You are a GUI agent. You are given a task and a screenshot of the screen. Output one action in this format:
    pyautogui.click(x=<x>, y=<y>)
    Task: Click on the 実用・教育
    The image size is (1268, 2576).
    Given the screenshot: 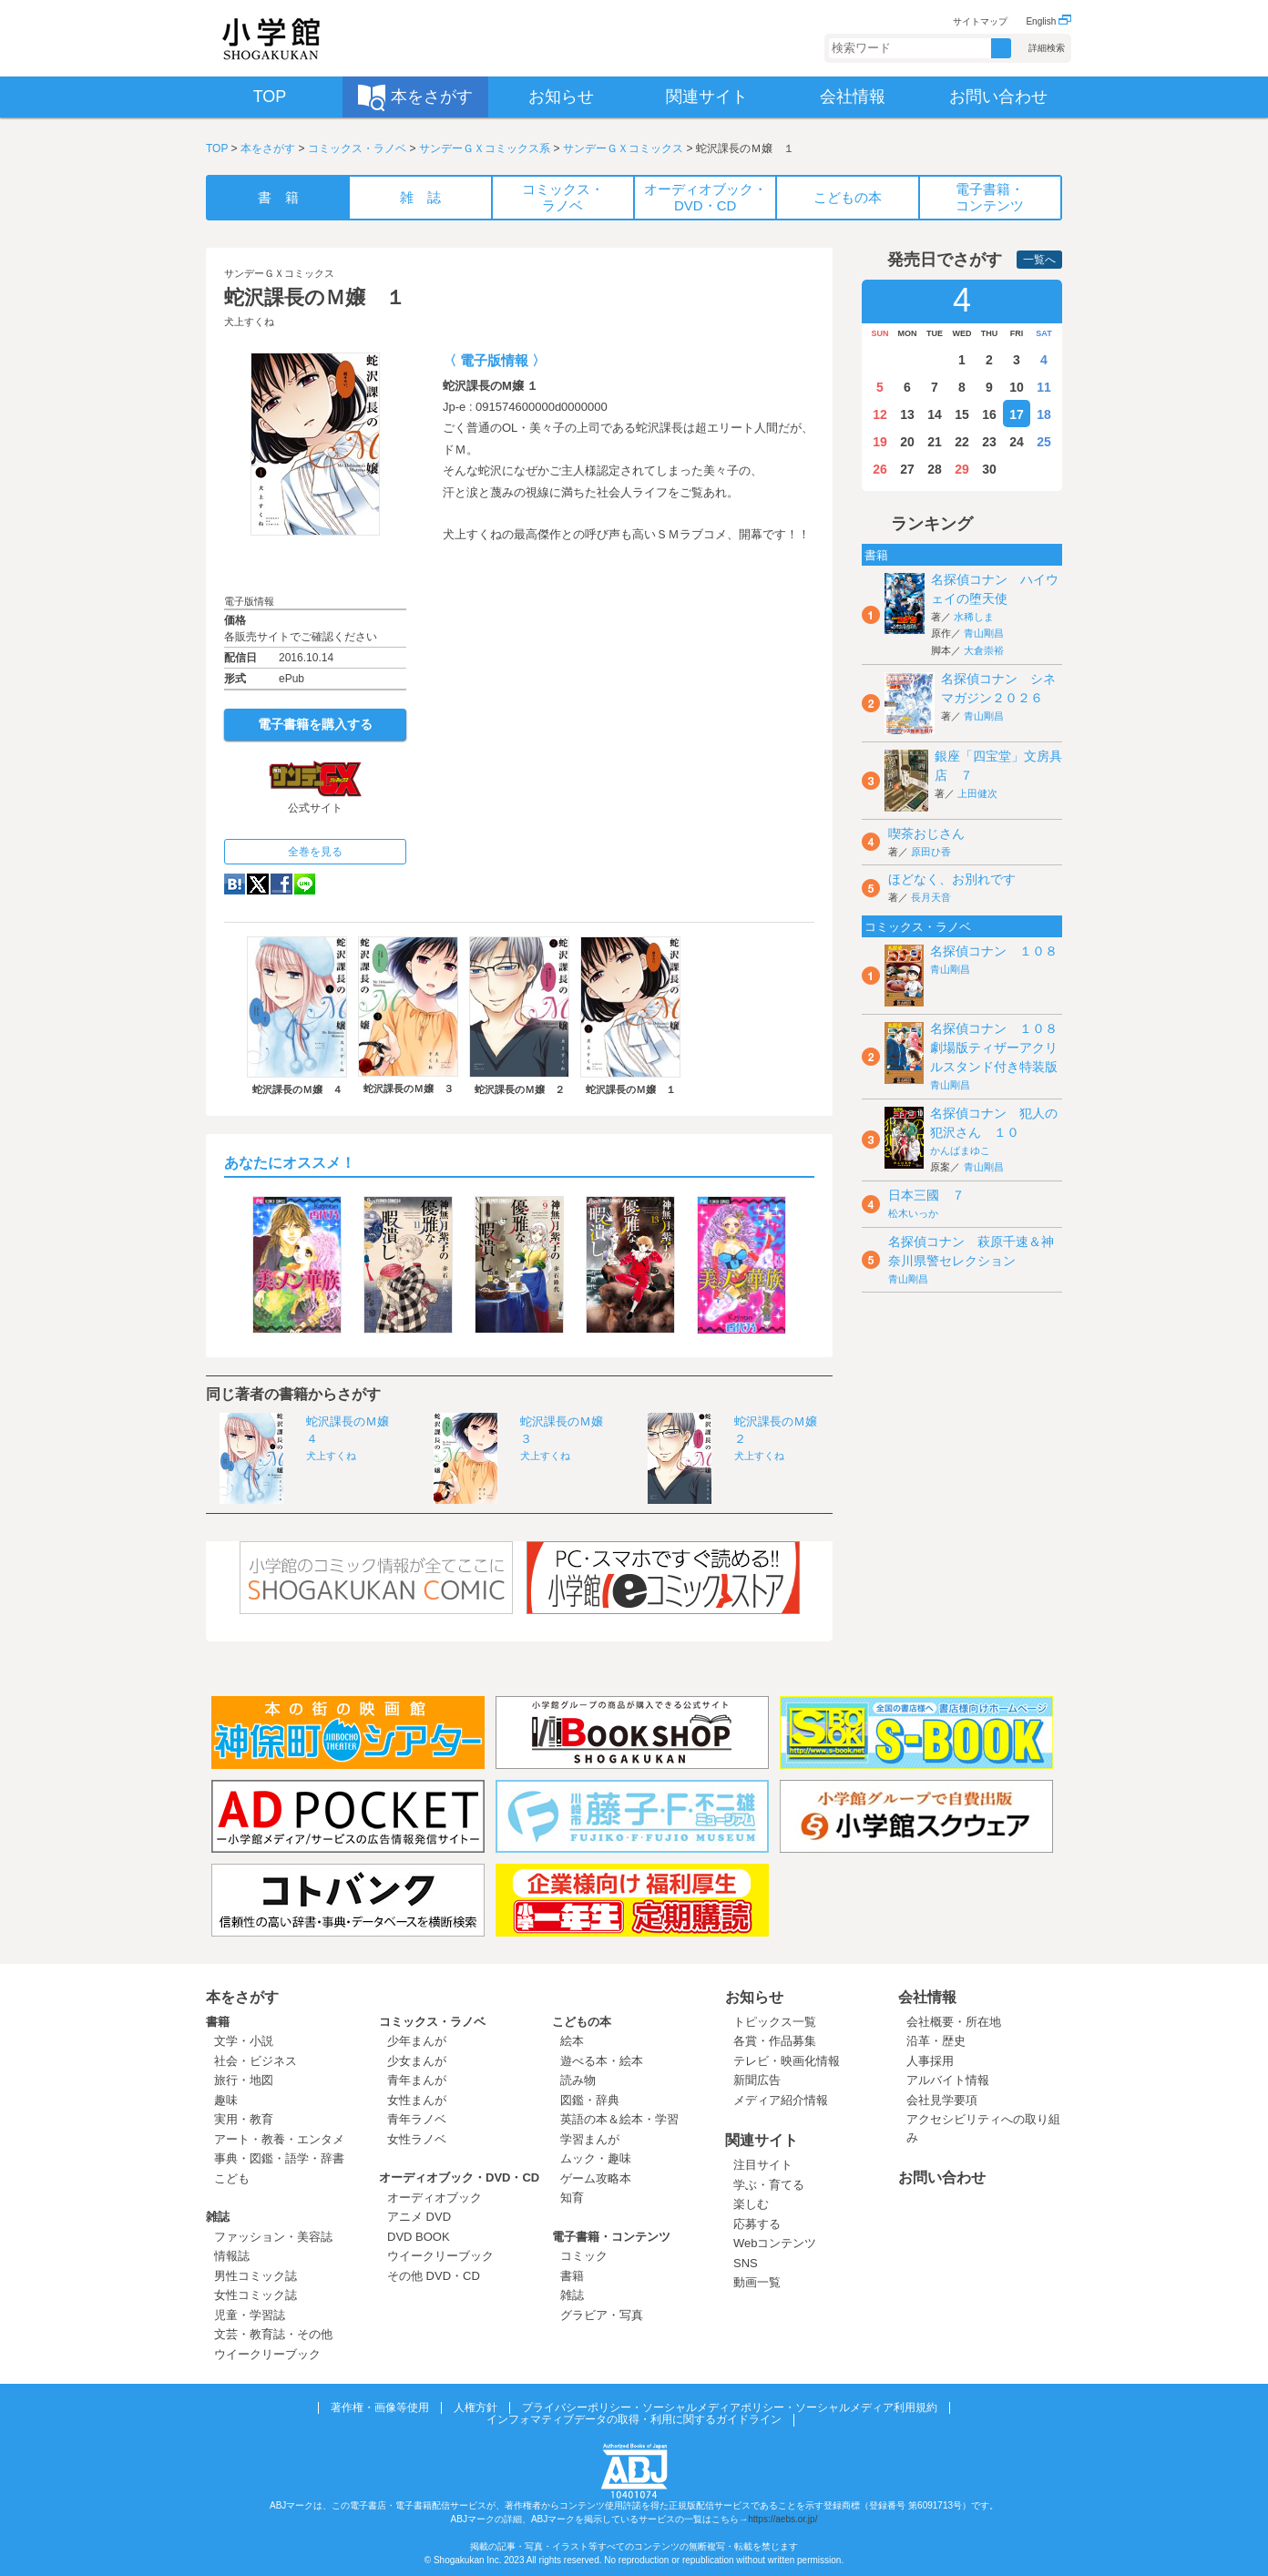 What is the action you would take?
    pyautogui.click(x=243, y=2119)
    